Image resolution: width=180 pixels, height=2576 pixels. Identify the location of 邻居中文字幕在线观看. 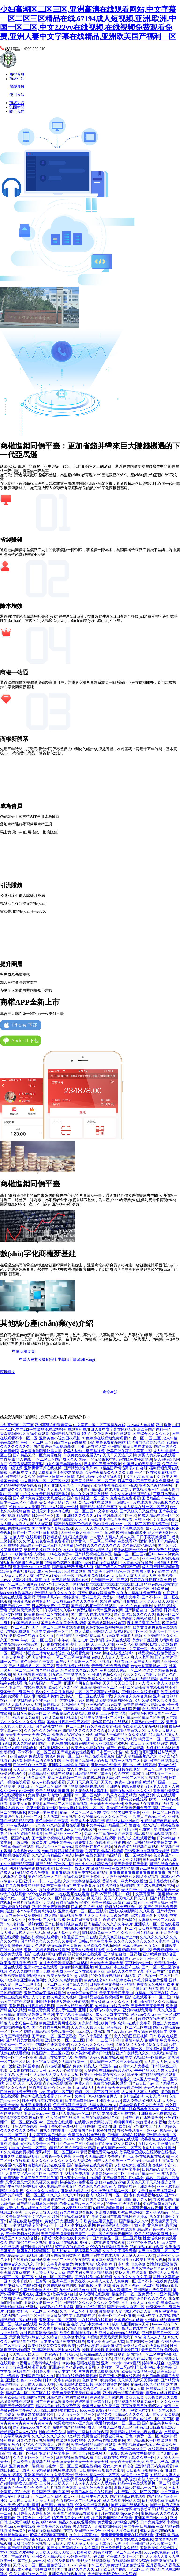
(93, 1799).